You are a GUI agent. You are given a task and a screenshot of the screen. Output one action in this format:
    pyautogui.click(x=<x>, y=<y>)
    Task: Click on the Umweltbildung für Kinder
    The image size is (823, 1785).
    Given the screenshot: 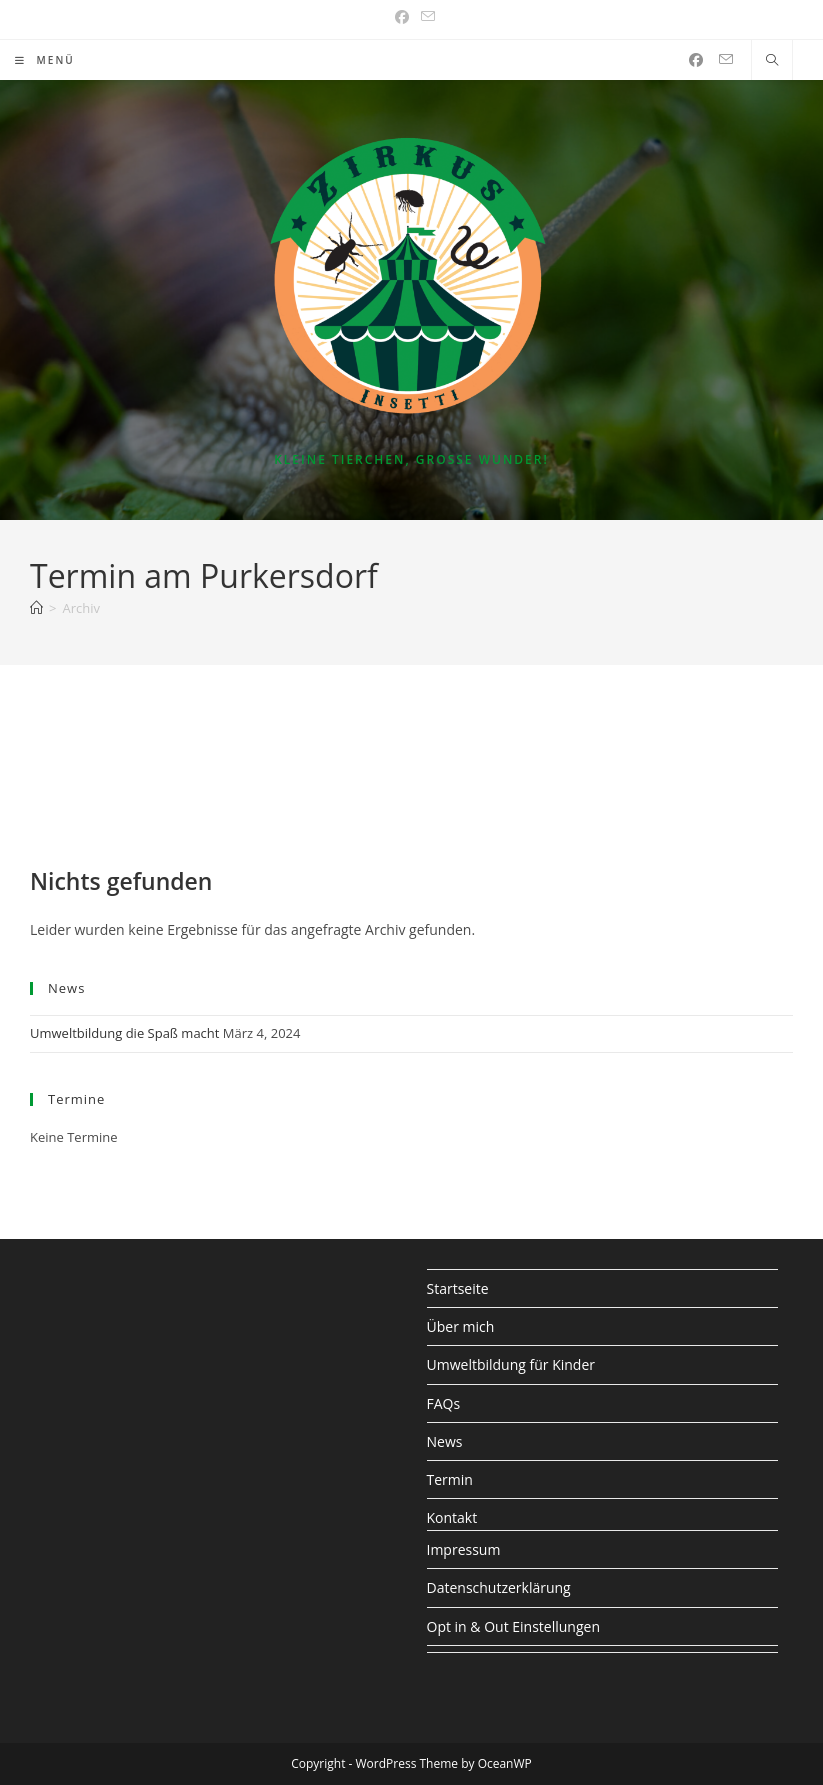 What is the action you would take?
    pyautogui.click(x=511, y=1364)
    